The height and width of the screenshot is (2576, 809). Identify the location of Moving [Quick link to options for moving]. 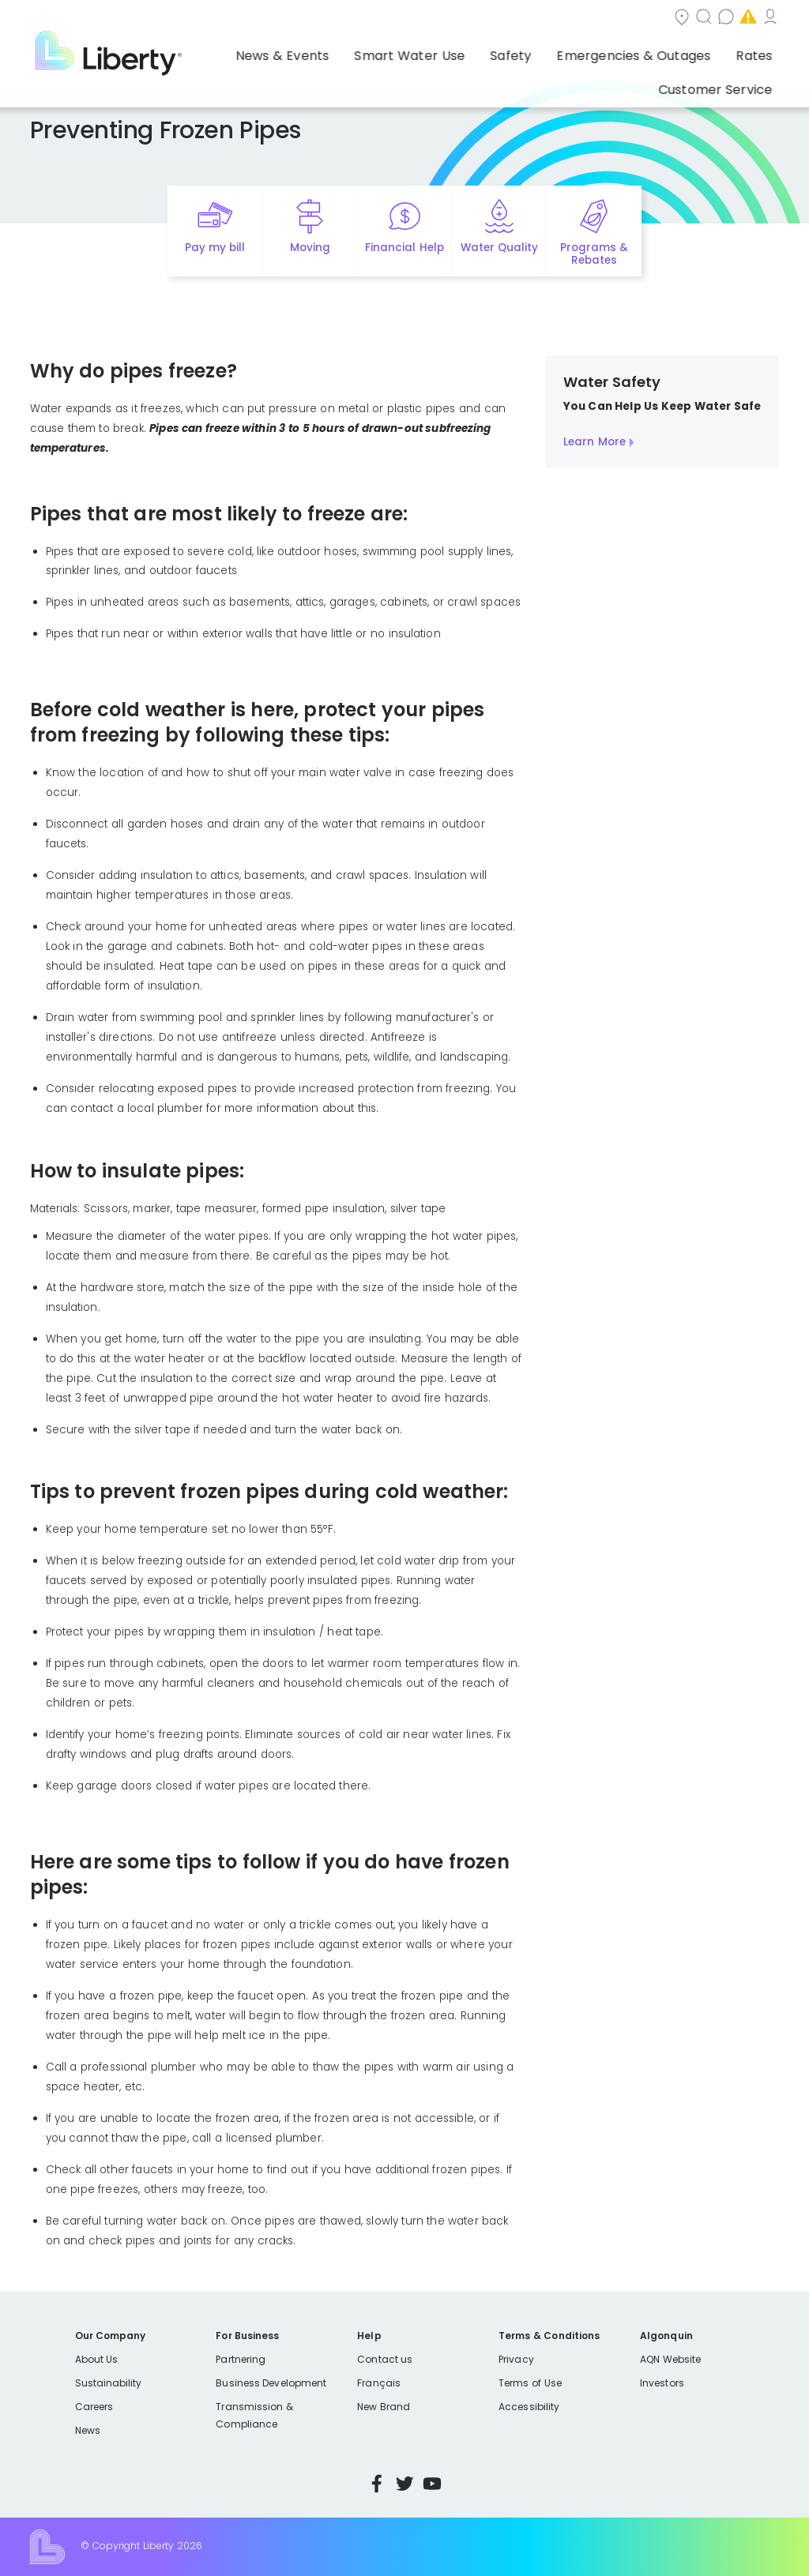
(310, 247).